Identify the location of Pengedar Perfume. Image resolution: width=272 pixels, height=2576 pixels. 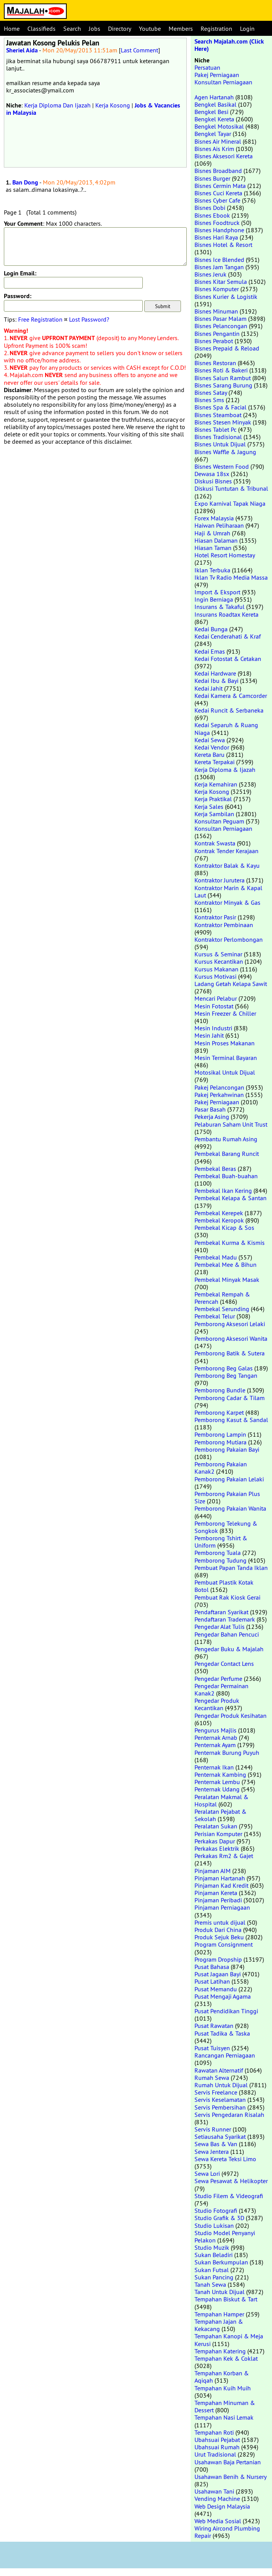
(218, 1678).